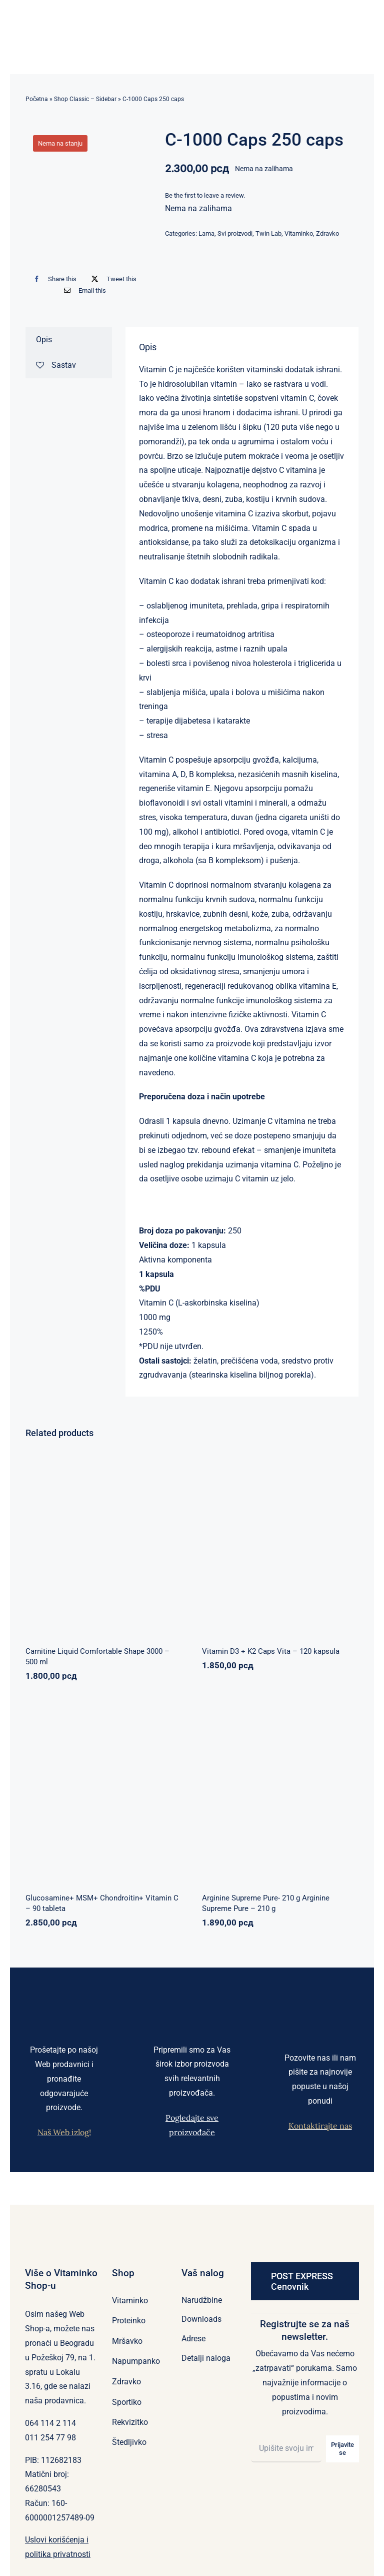 The image size is (384, 2576). Describe the element at coordinates (320, 2126) in the screenshot. I see `Kontaktirajte nas` at that location.